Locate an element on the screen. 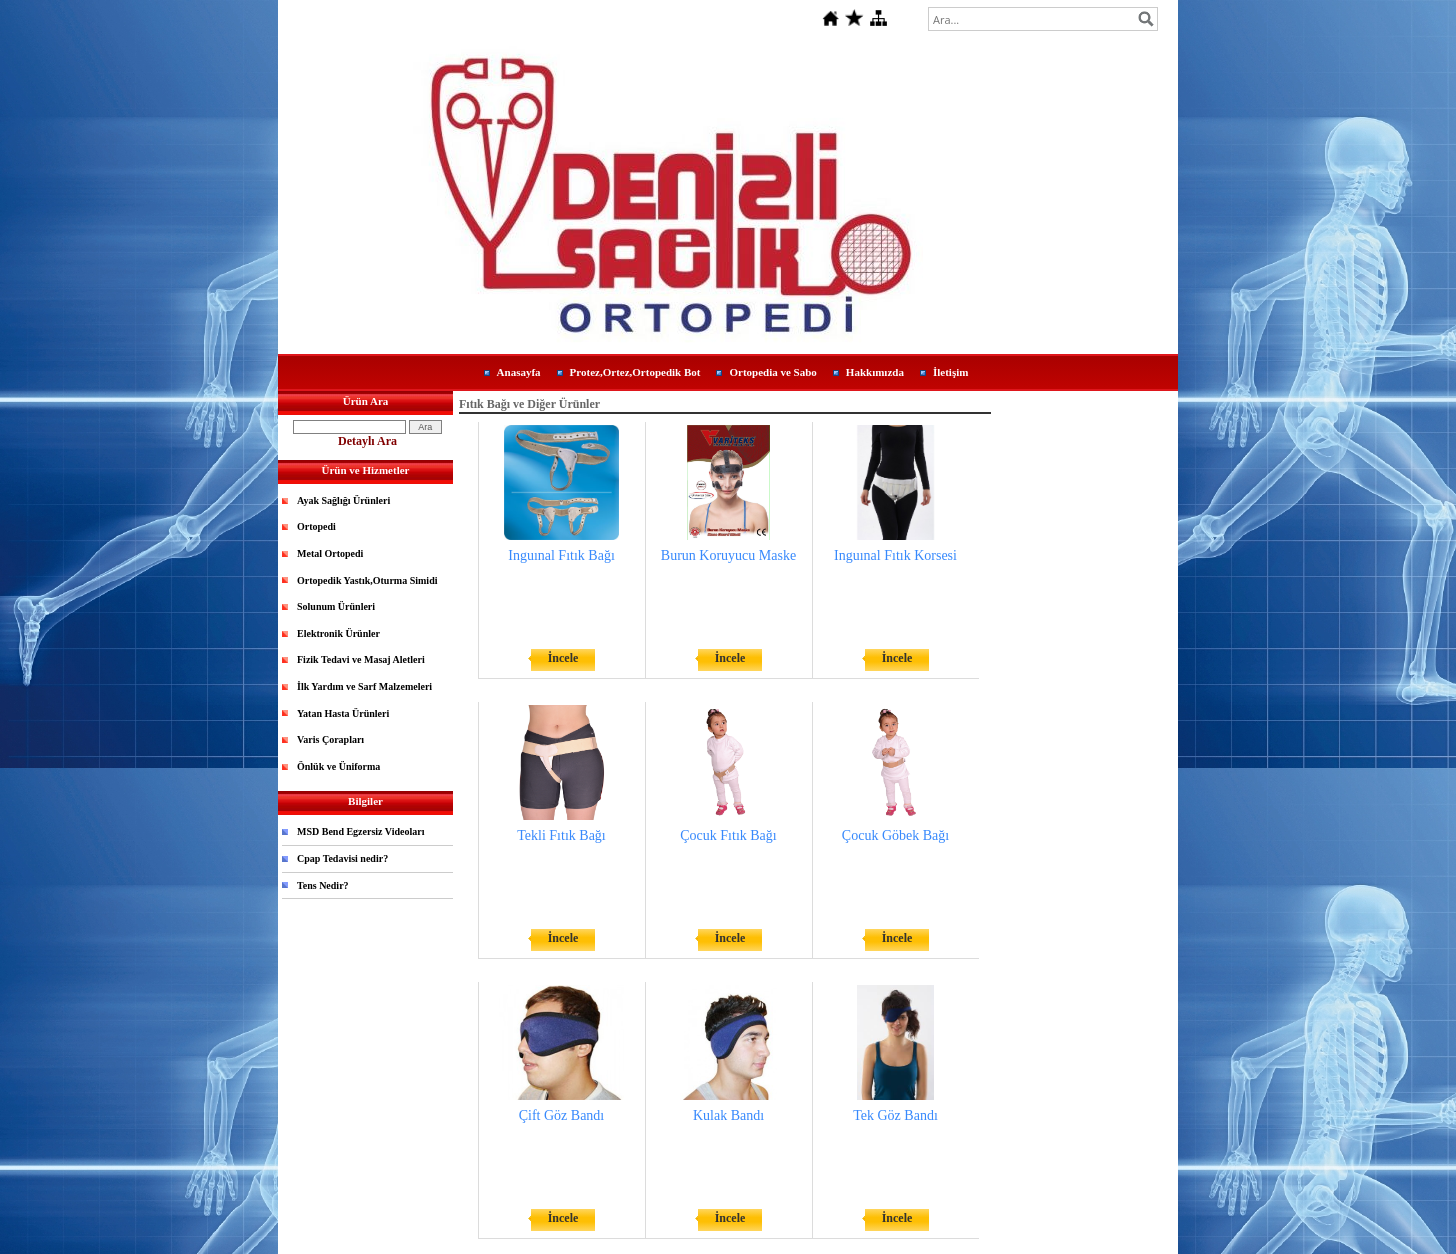 The width and height of the screenshot is (1456, 1254). Cpap Tedavisi nedir? is located at coordinates (342, 858).